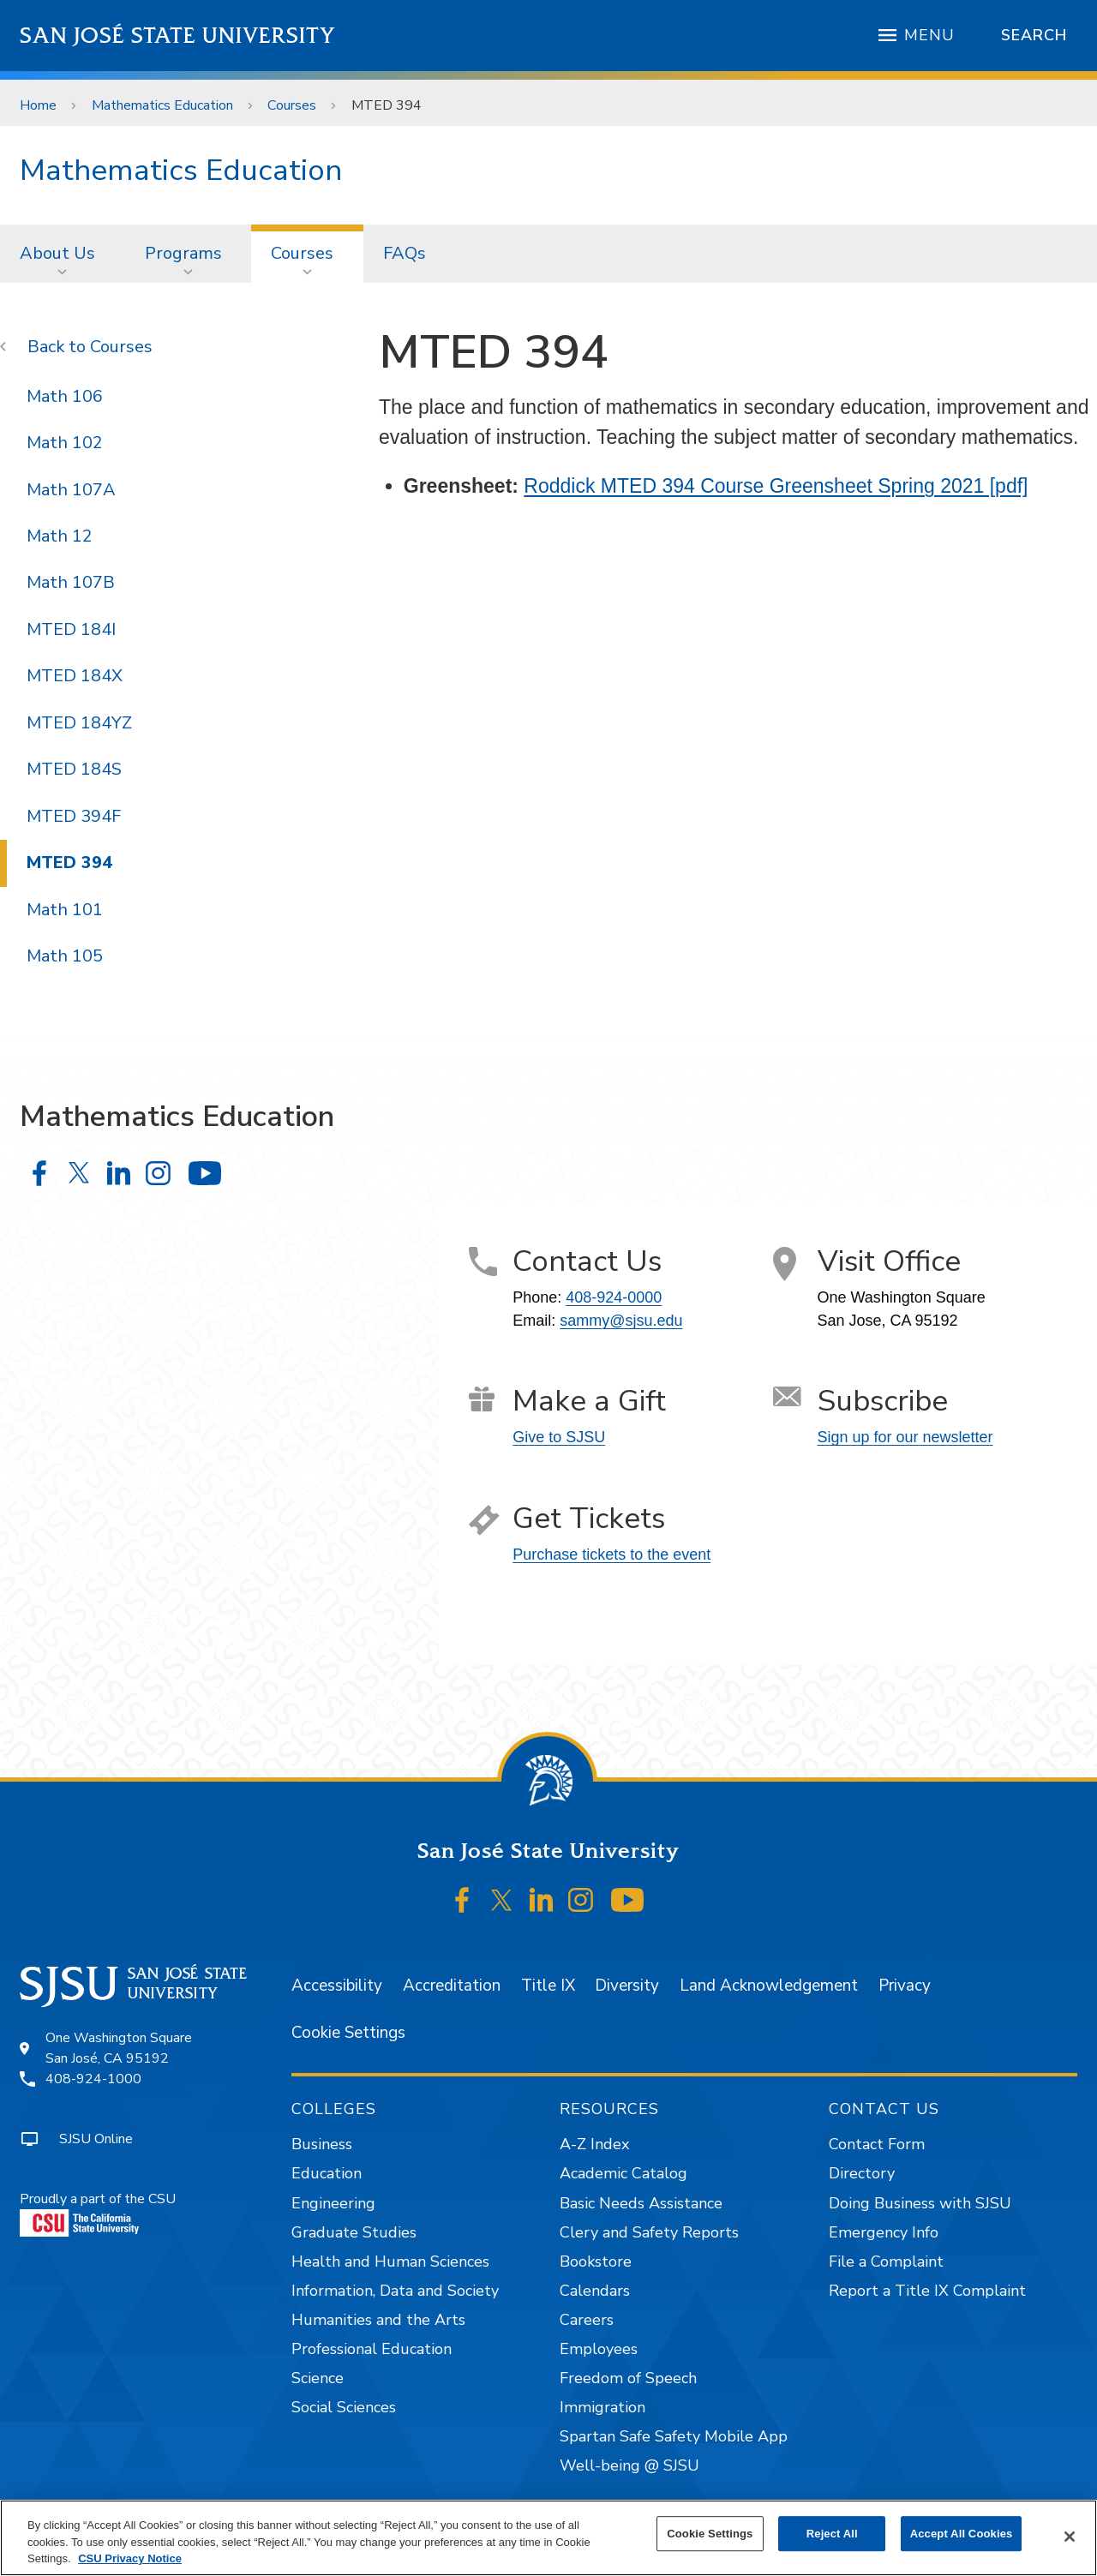  Describe the element at coordinates (961, 2533) in the screenshot. I see `Accept All Cookies` at that location.